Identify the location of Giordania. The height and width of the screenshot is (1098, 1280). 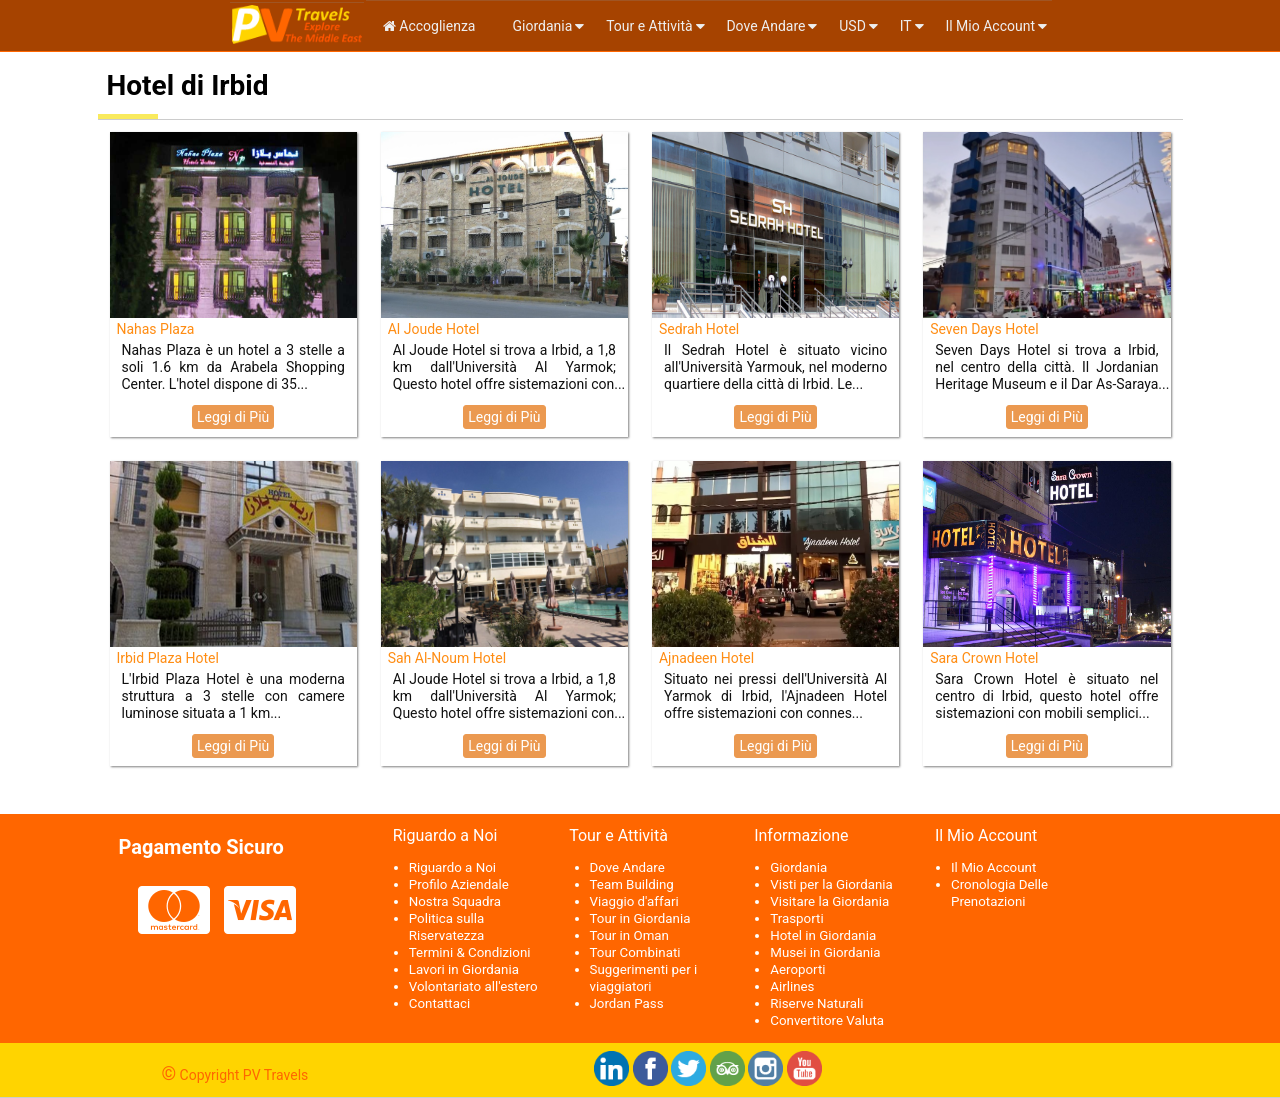
(540, 26).